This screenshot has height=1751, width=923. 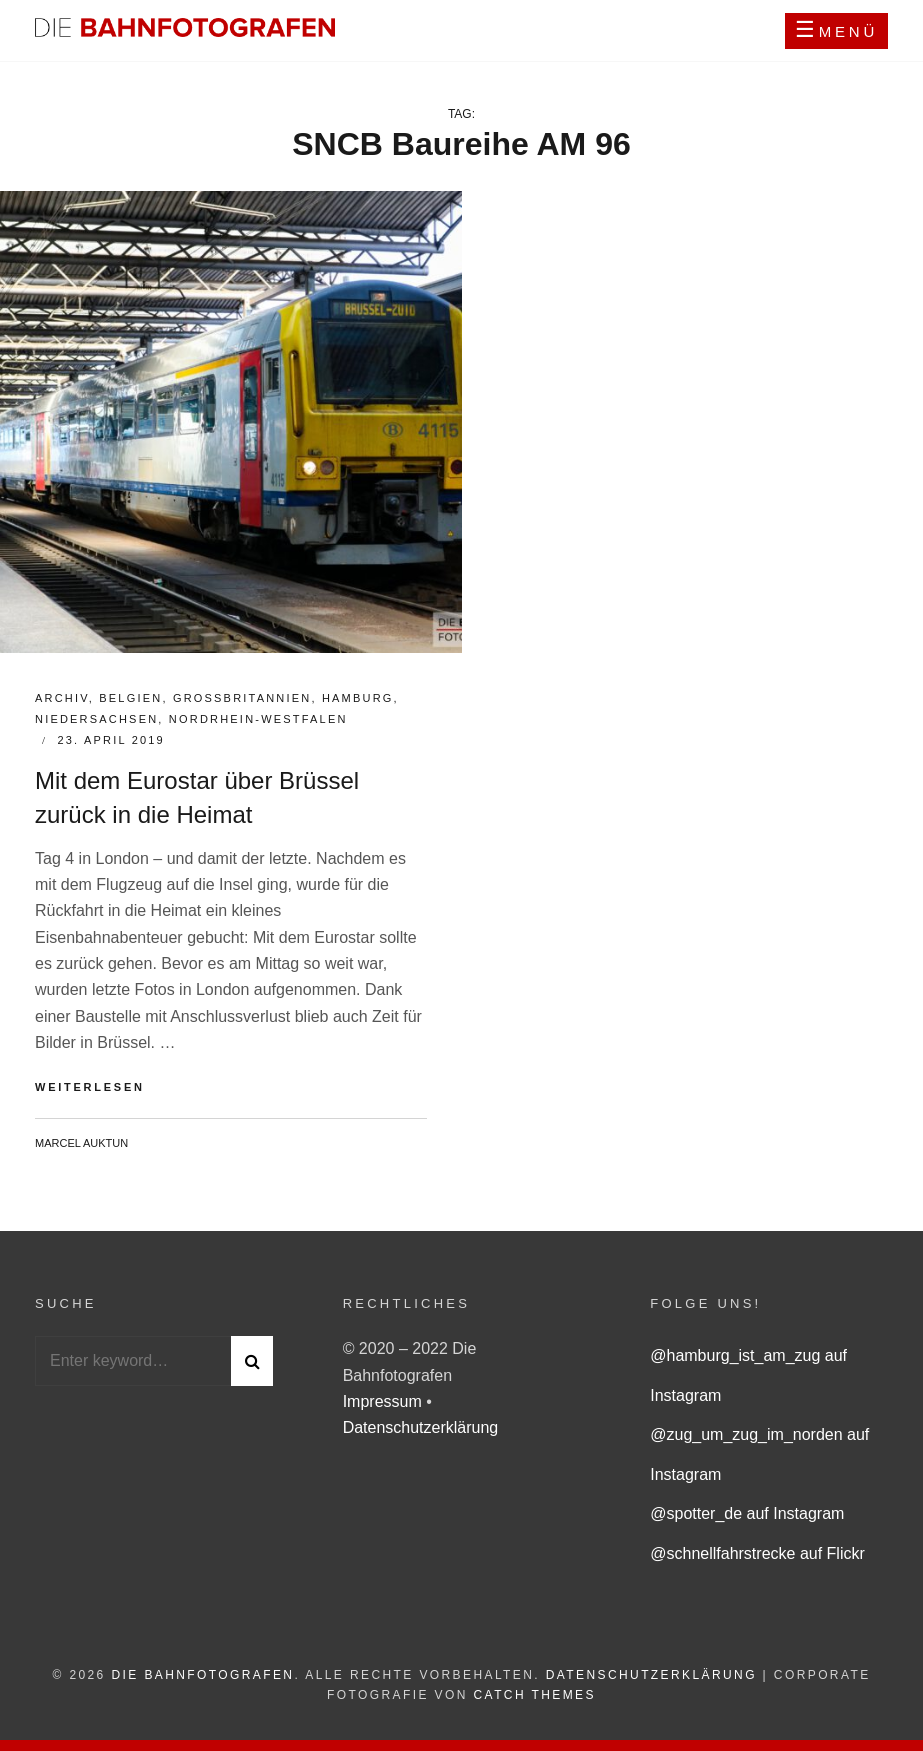 I want to click on Die Bahnfotografen, so click(x=202, y=1675).